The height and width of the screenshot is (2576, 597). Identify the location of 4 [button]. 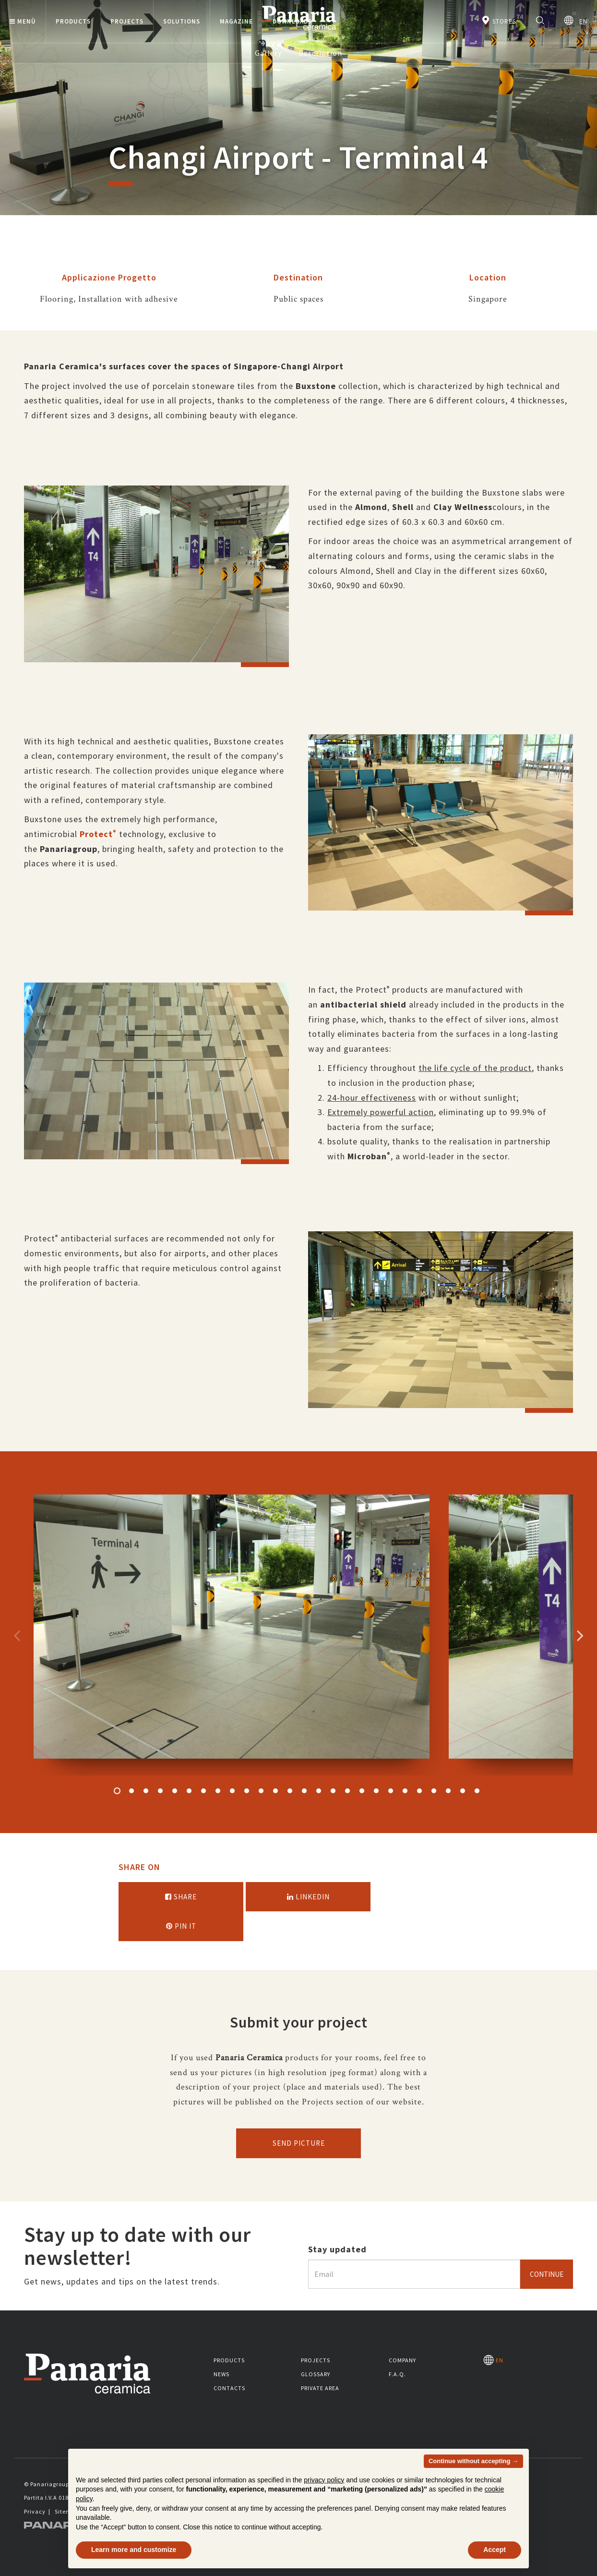
(160, 1790).